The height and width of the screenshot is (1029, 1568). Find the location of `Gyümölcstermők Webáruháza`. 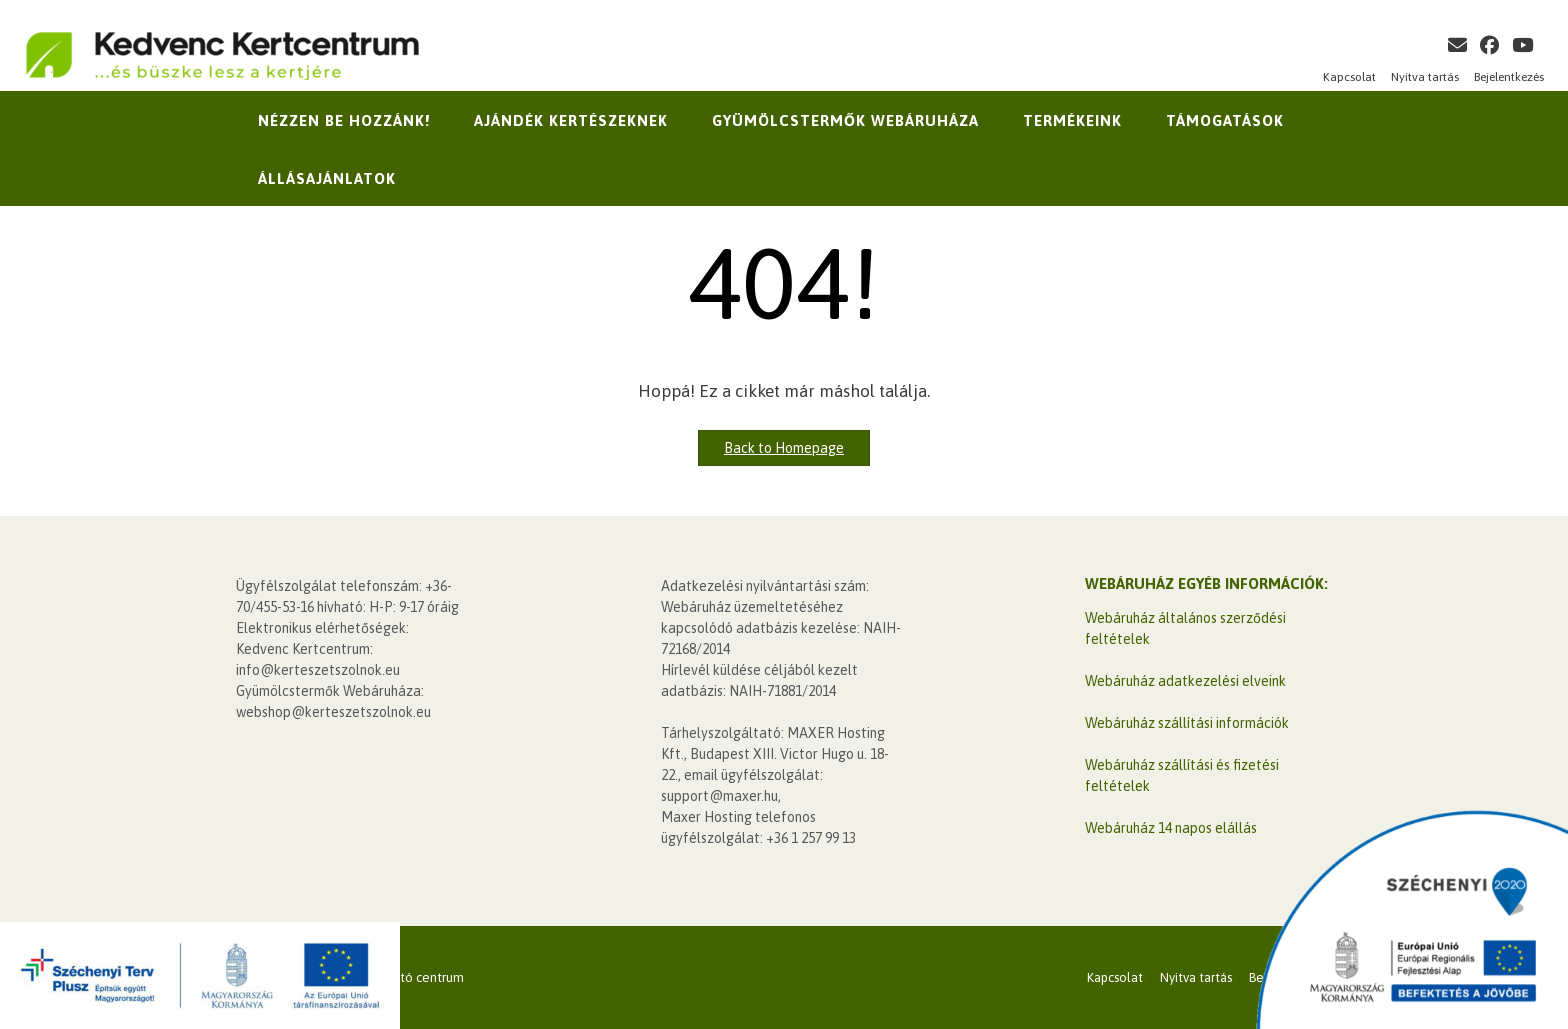

Gyümölcstermők Webáruháza is located at coordinates (845, 120).